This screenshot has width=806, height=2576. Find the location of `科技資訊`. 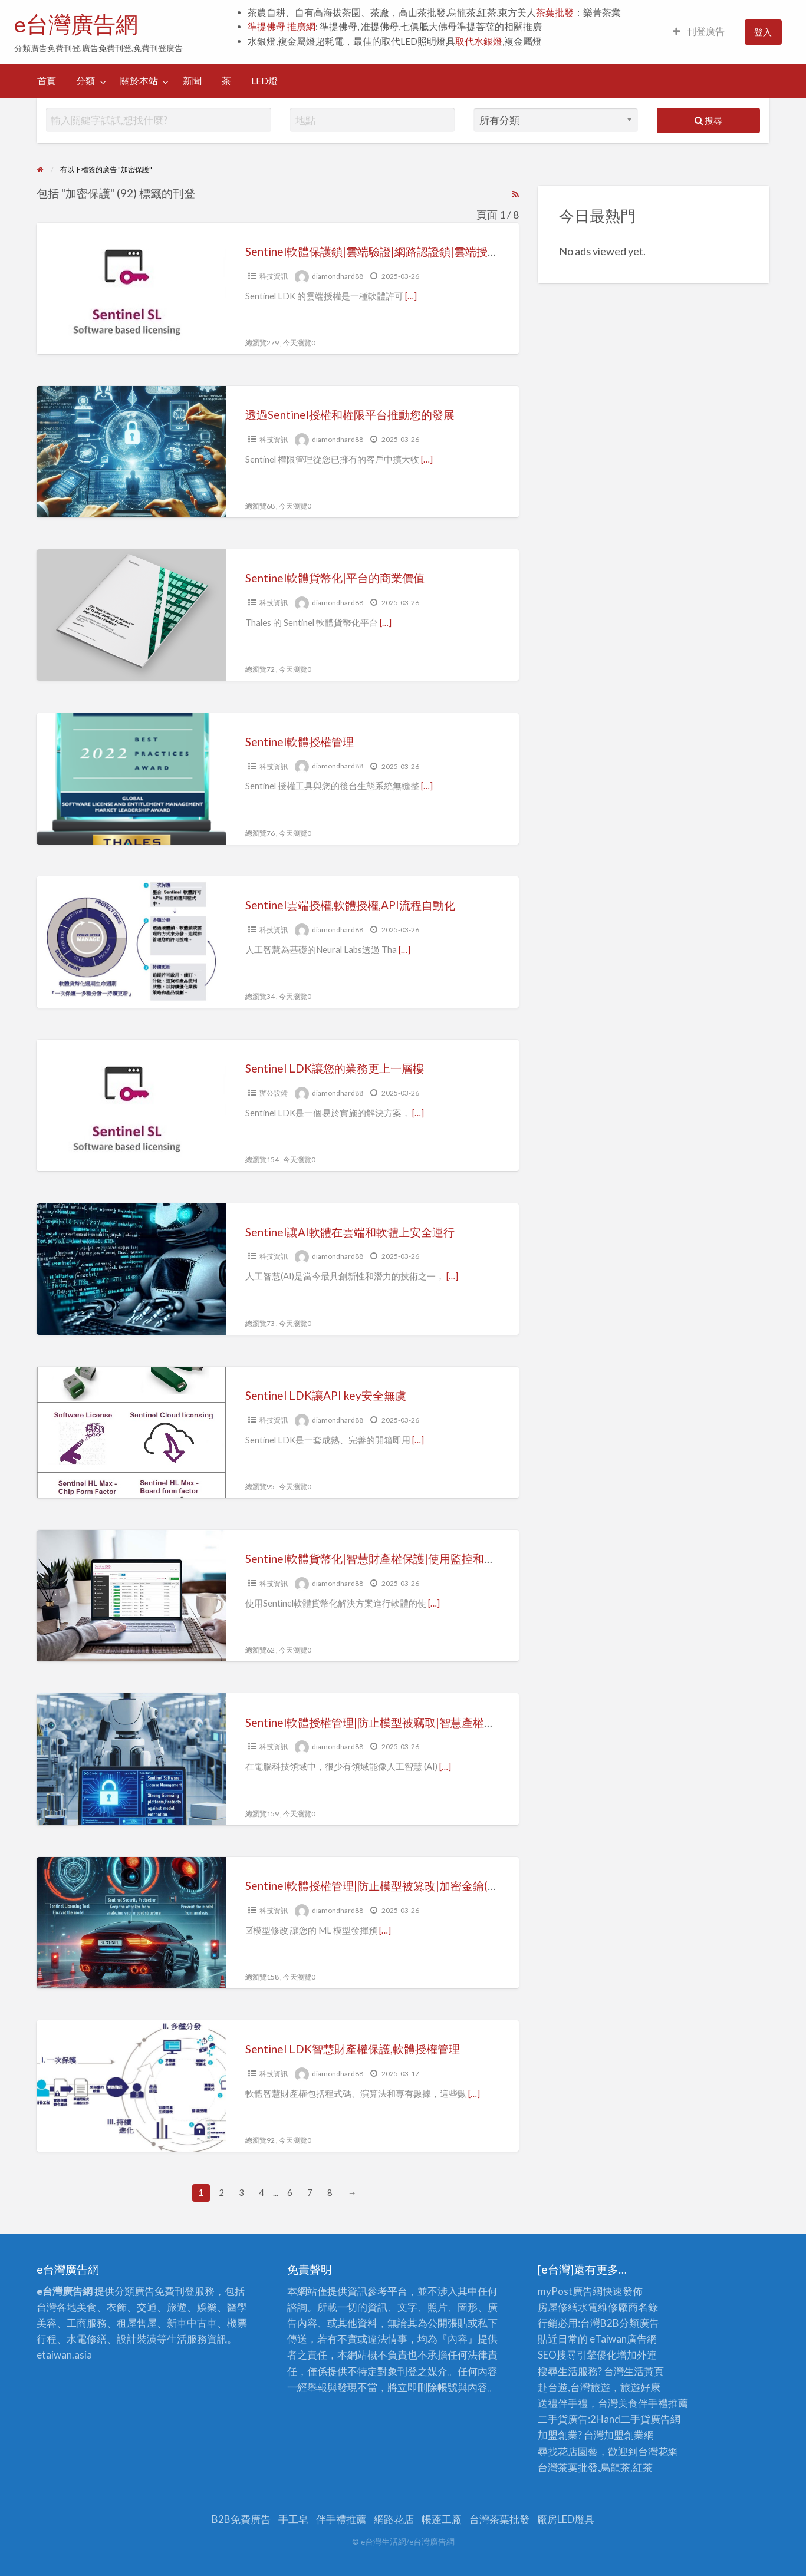

科技資訊 is located at coordinates (273, 276).